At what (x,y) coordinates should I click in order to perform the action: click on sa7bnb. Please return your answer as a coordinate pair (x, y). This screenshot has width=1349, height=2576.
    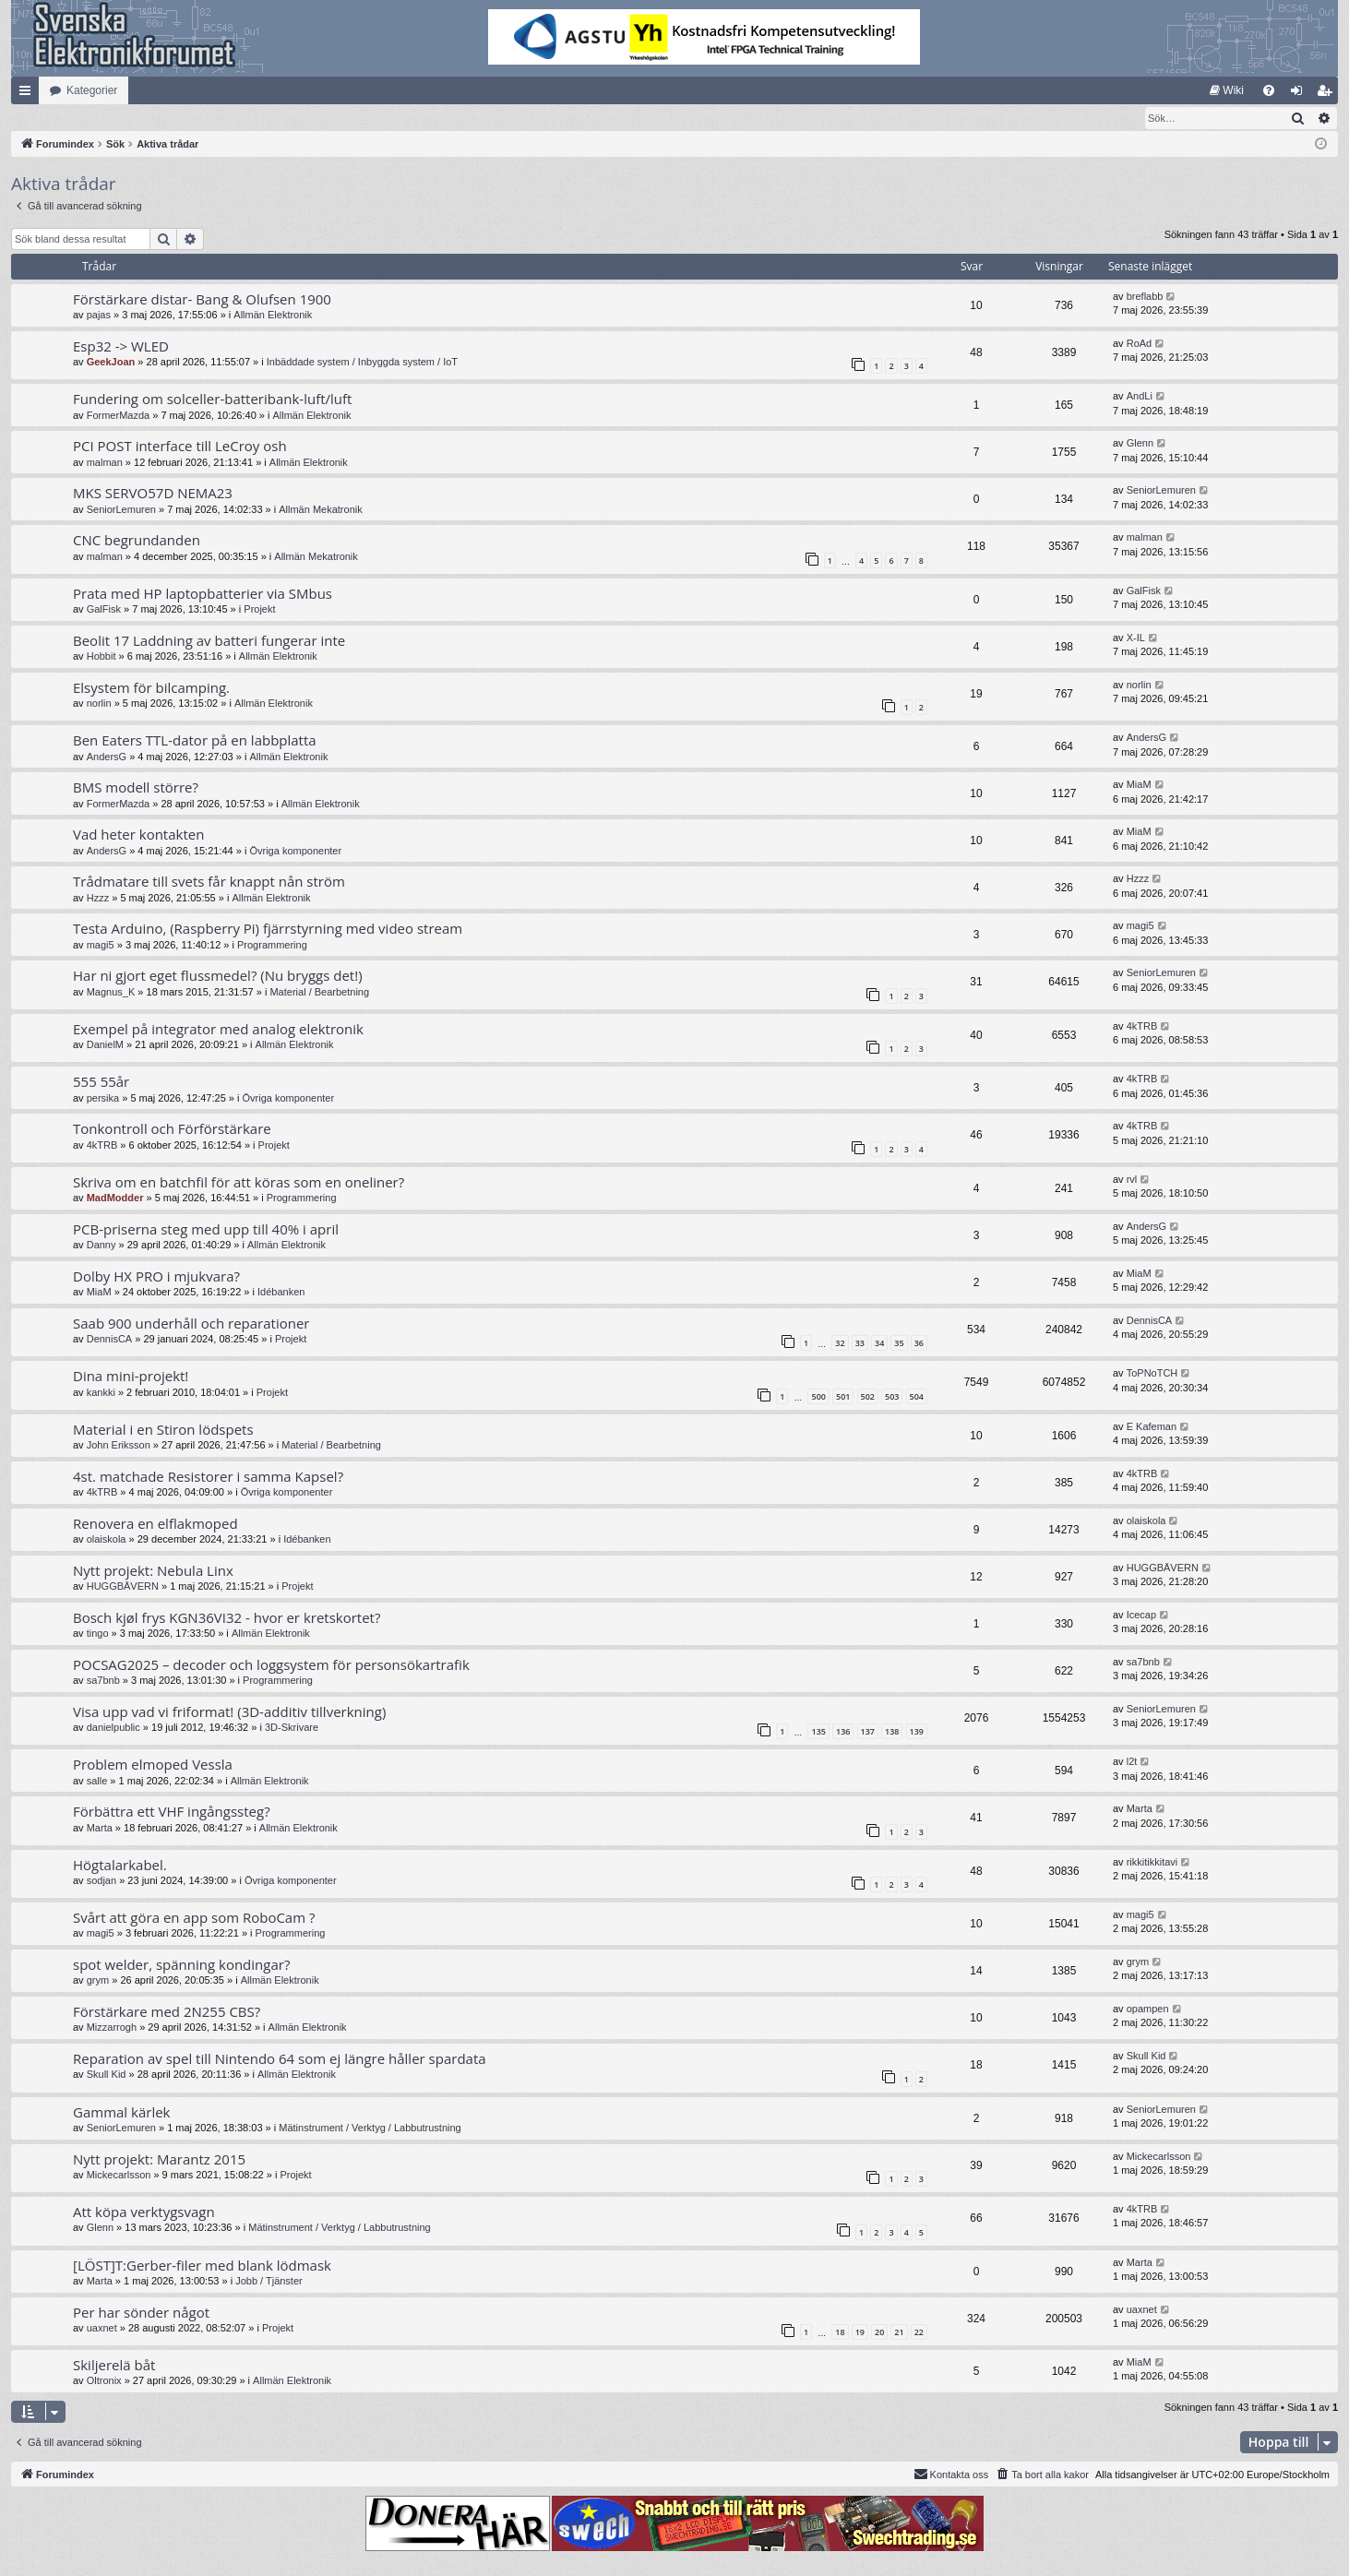
    Looking at the image, I should click on (103, 1681).